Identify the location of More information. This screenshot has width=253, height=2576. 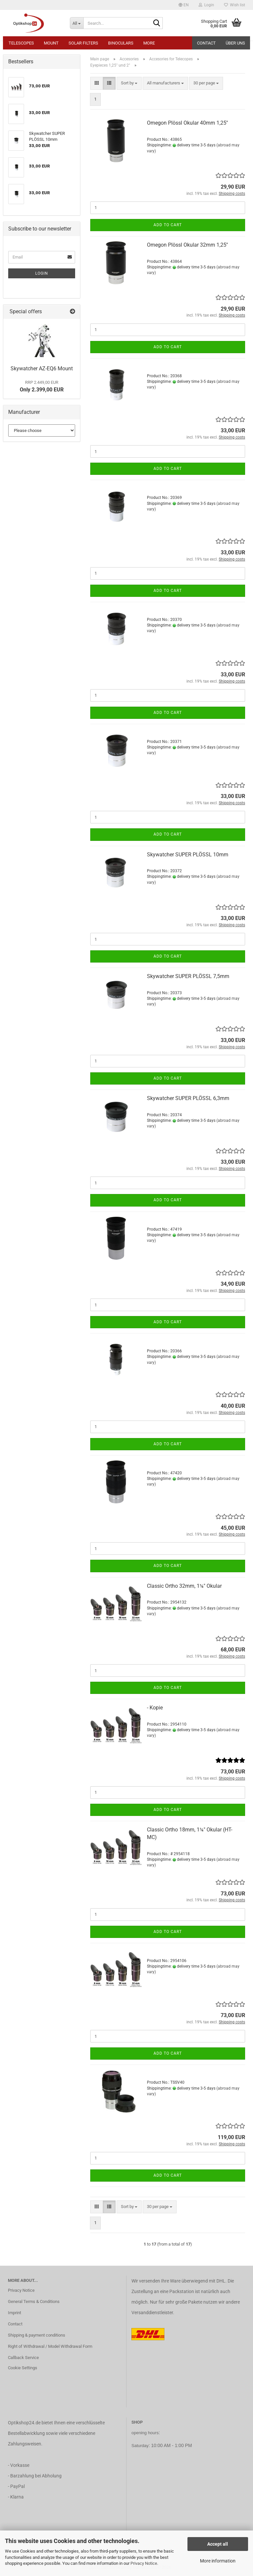
(218, 2560).